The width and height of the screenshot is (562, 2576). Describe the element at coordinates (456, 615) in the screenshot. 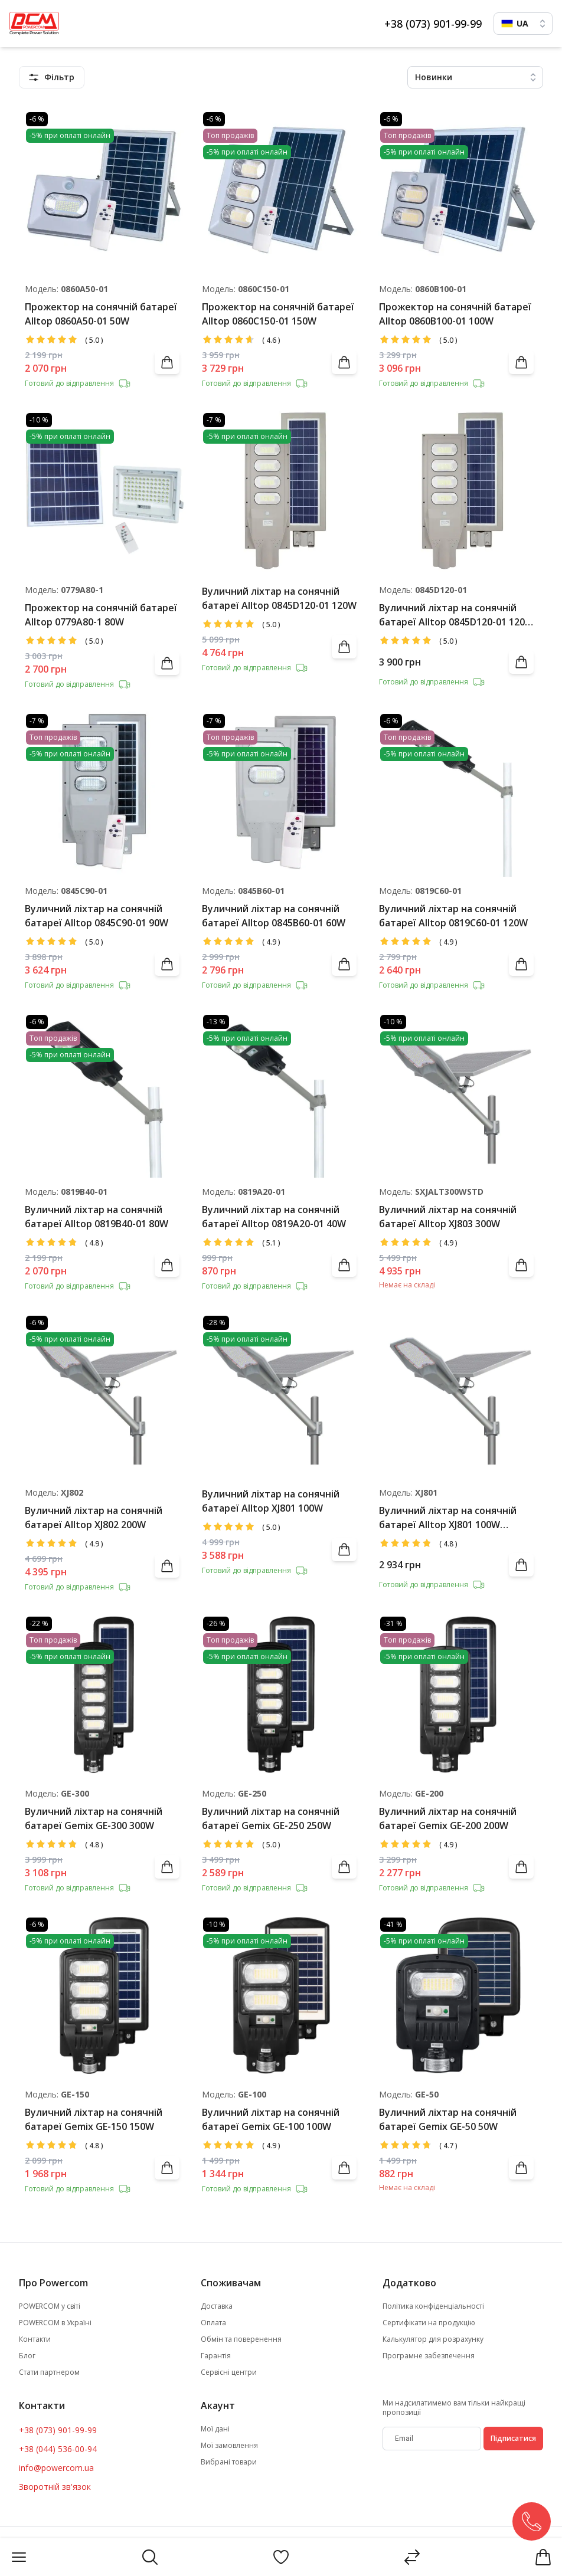

I see `Вуличний ліхтар на сонячній батареї Alltop 0845D120-01 120W (пошкоджена упаковка)` at that location.